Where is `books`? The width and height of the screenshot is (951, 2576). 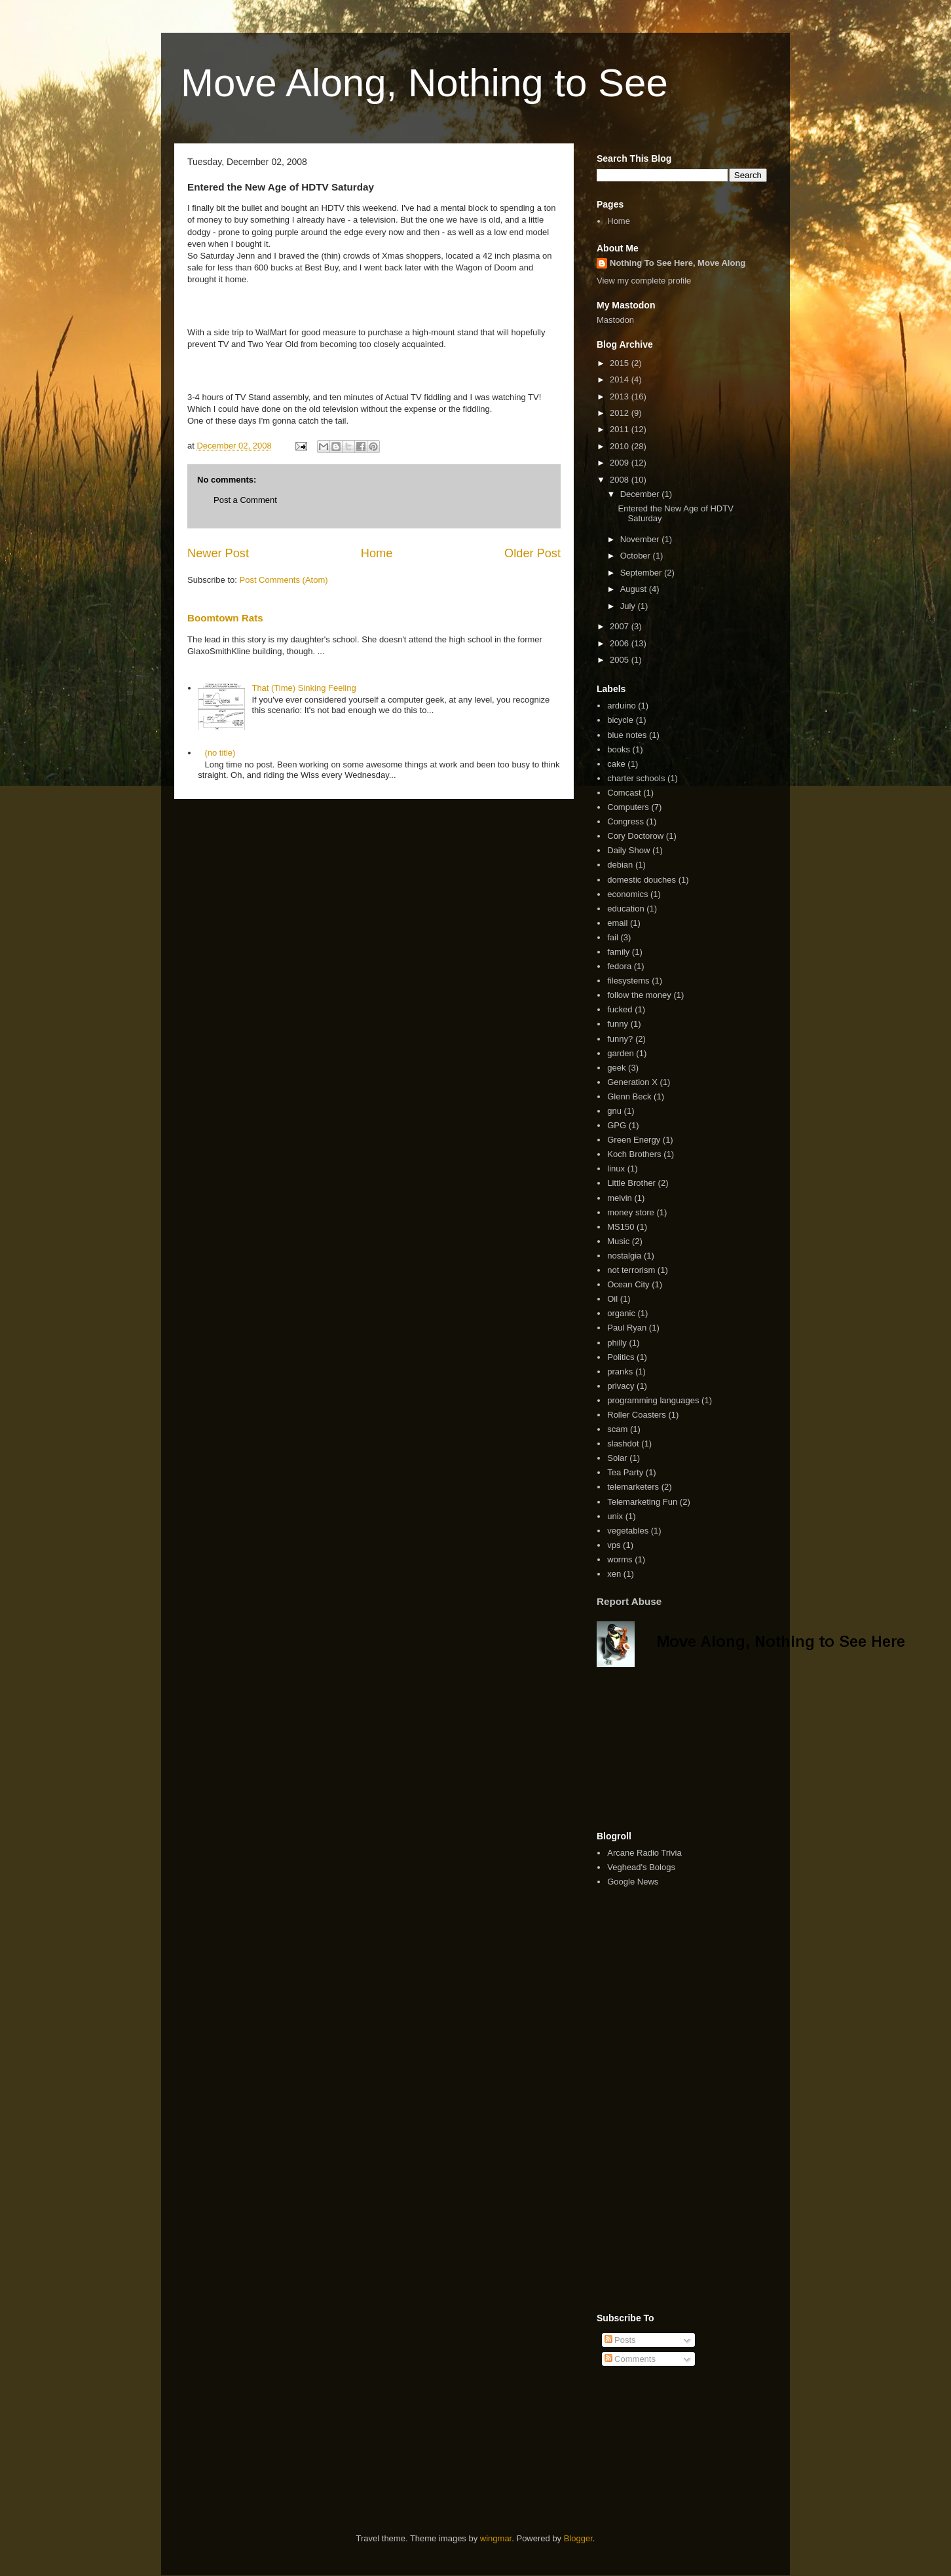
books is located at coordinates (618, 749).